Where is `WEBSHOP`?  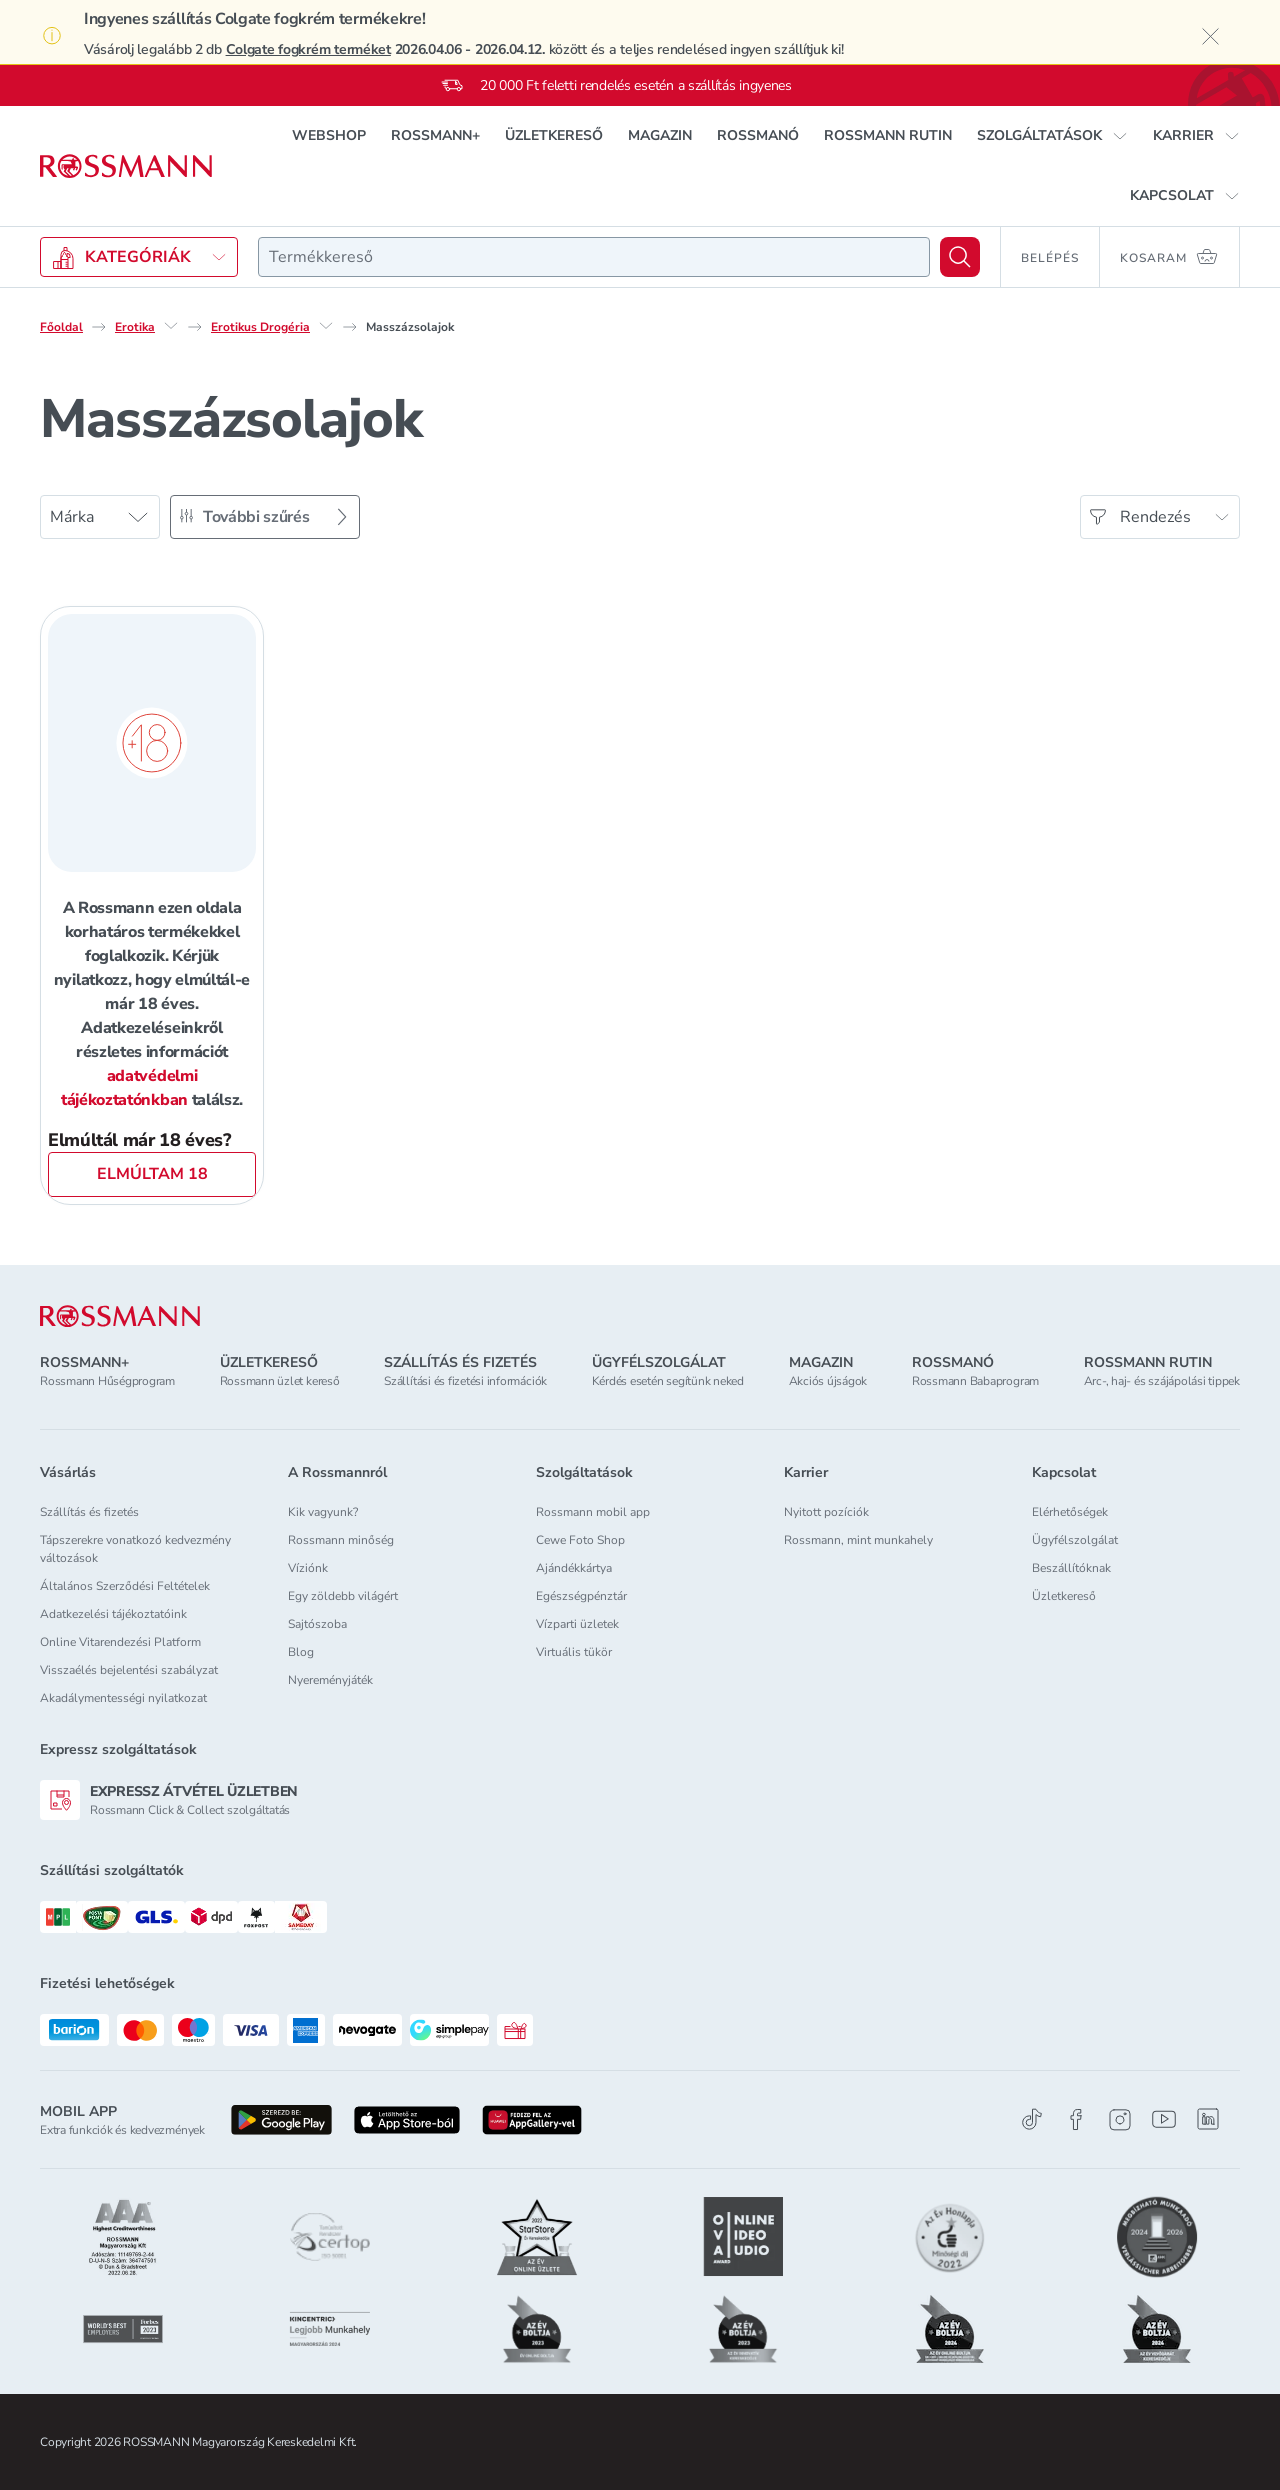 WEBSHOP is located at coordinates (329, 135).